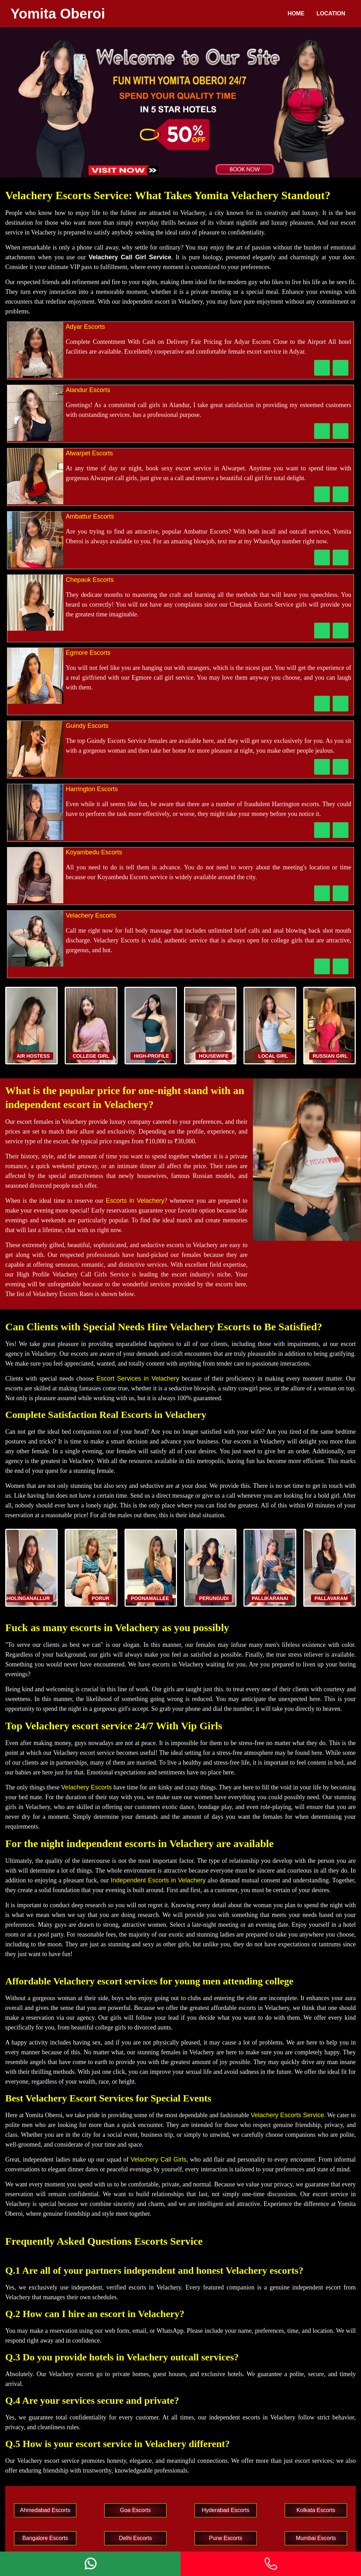 This screenshot has height=2576, width=361. I want to click on Escorts in Velachery, so click(135, 1200).